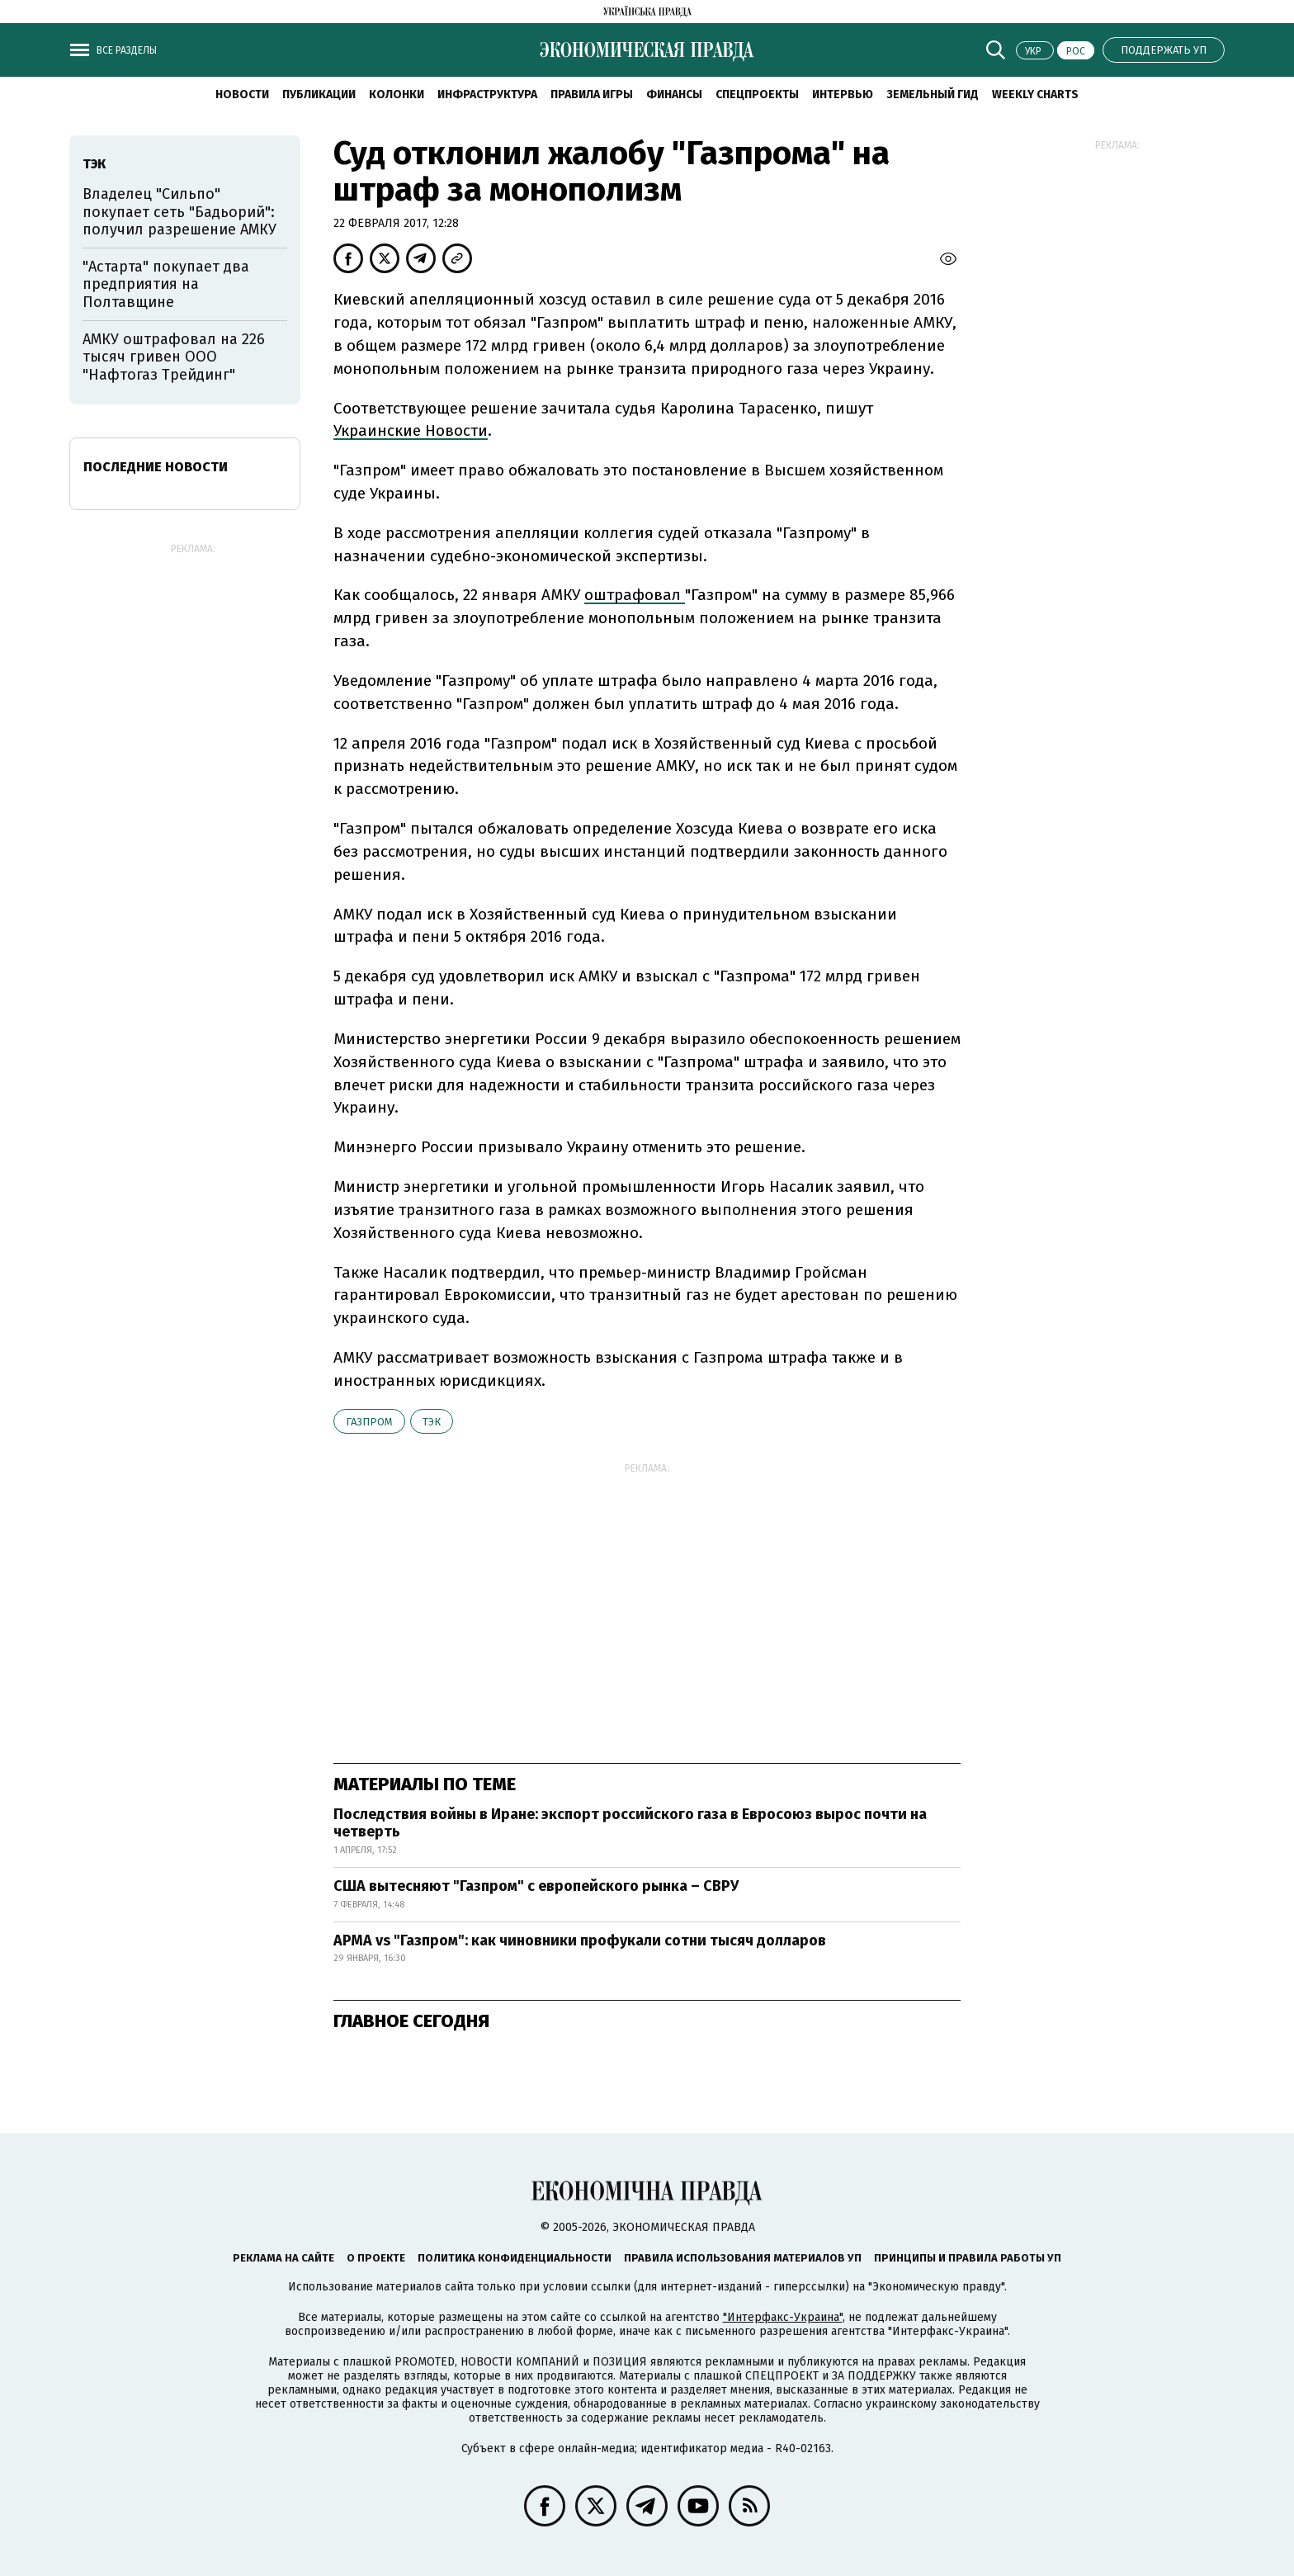 The image size is (1294, 2576). What do you see at coordinates (319, 94) in the screenshot?
I see `Публикации` at bounding box center [319, 94].